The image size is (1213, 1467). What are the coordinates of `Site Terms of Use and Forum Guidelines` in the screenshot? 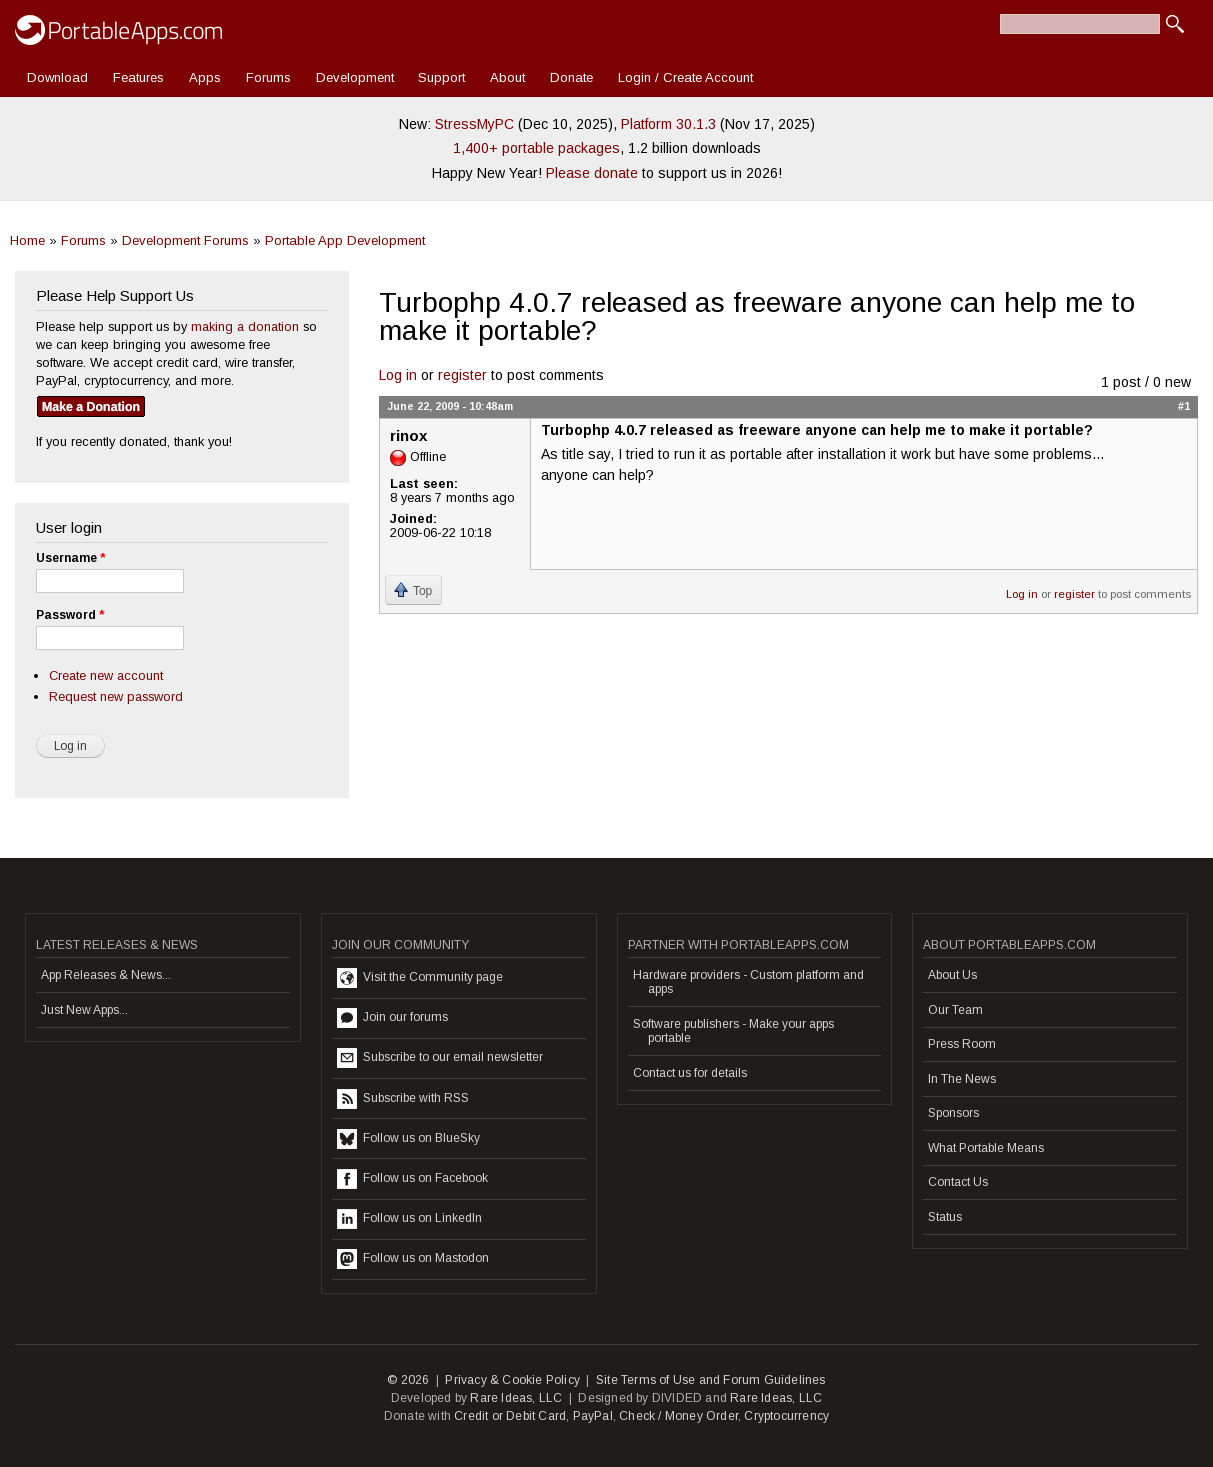 It's located at (711, 1380).